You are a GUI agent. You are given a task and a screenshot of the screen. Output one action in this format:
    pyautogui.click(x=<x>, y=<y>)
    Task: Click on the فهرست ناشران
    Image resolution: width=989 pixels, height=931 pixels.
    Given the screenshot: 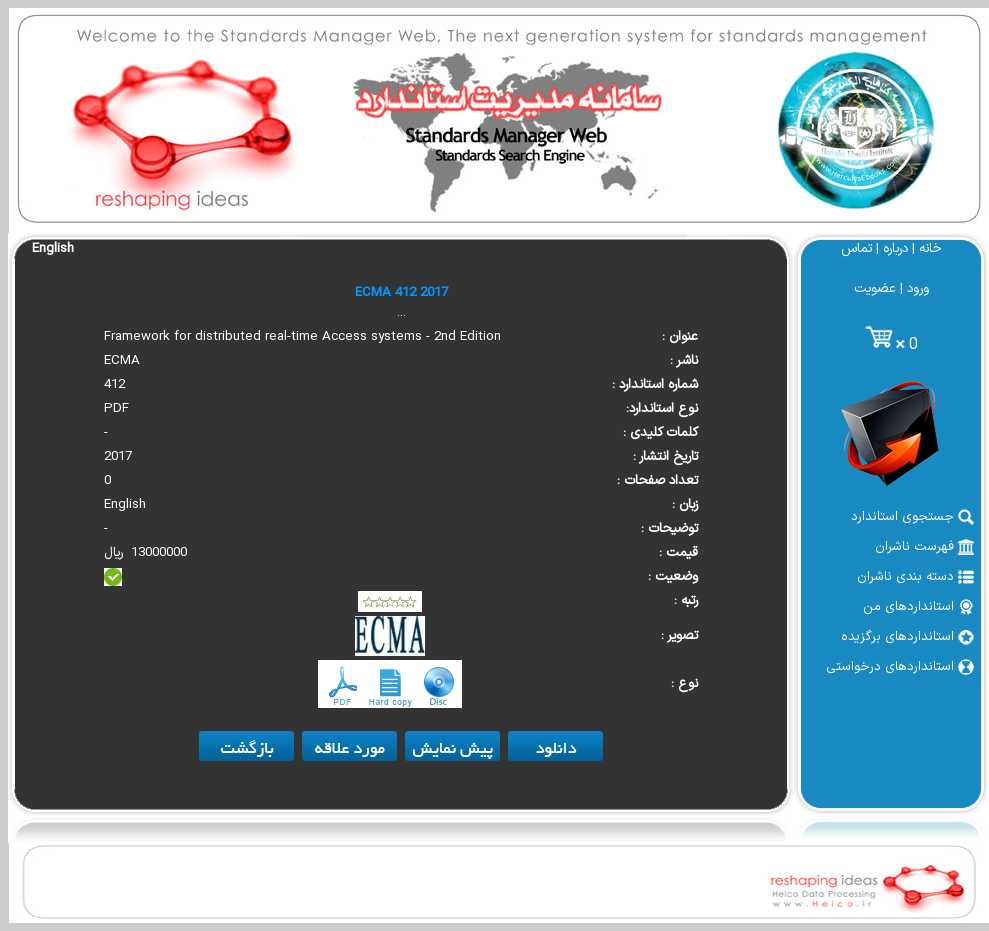 What is the action you would take?
    pyautogui.click(x=924, y=547)
    